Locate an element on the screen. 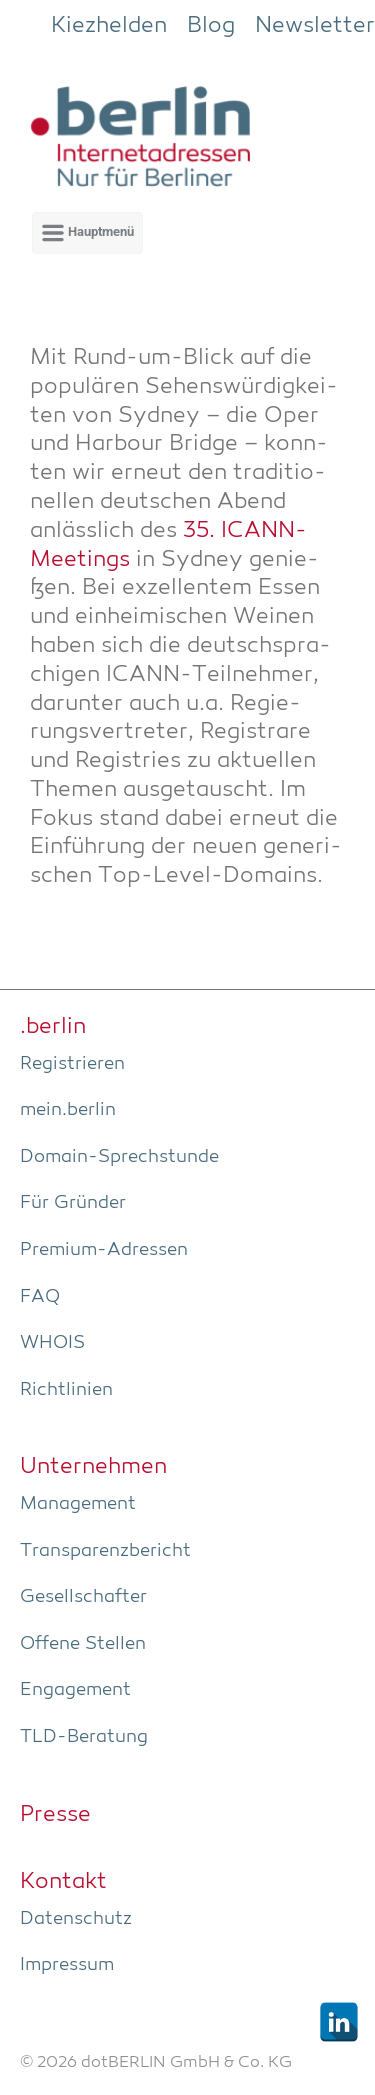  Manage­ment is located at coordinates (78, 1504).